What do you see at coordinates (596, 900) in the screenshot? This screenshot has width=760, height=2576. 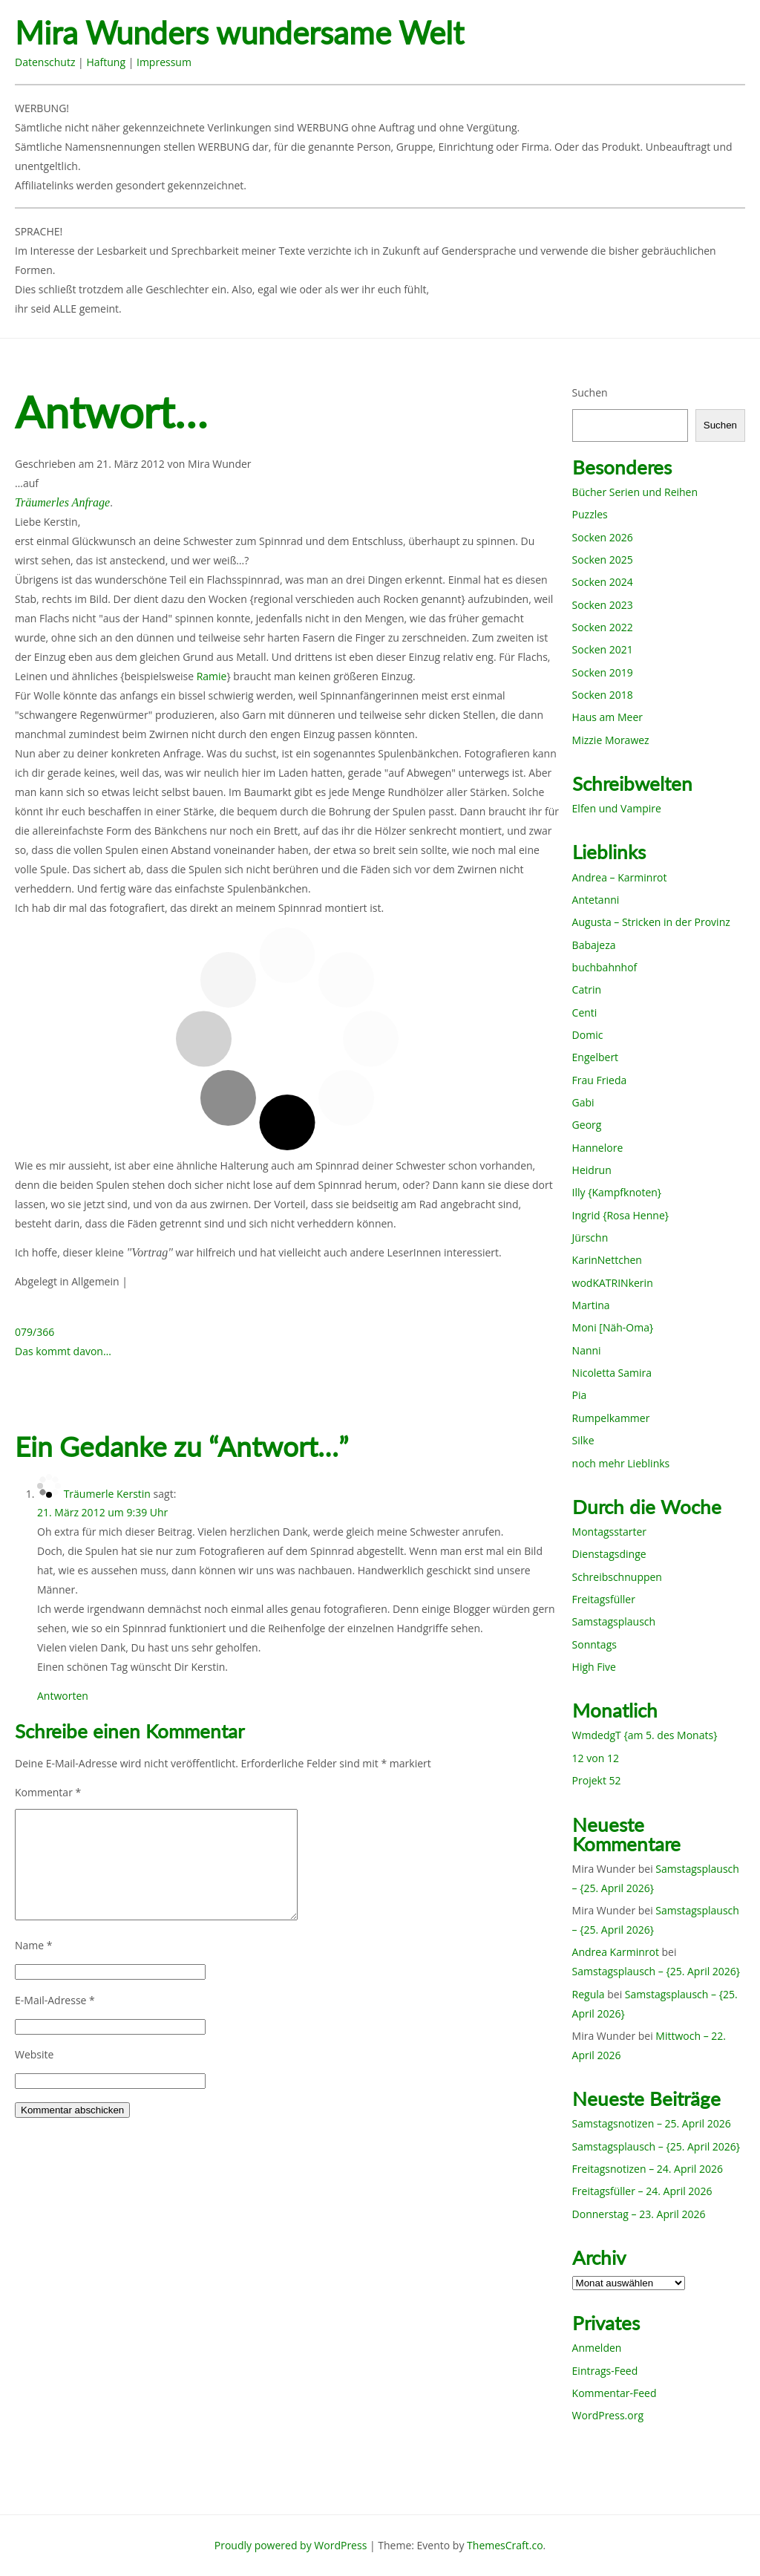 I see `Antetanni` at bounding box center [596, 900].